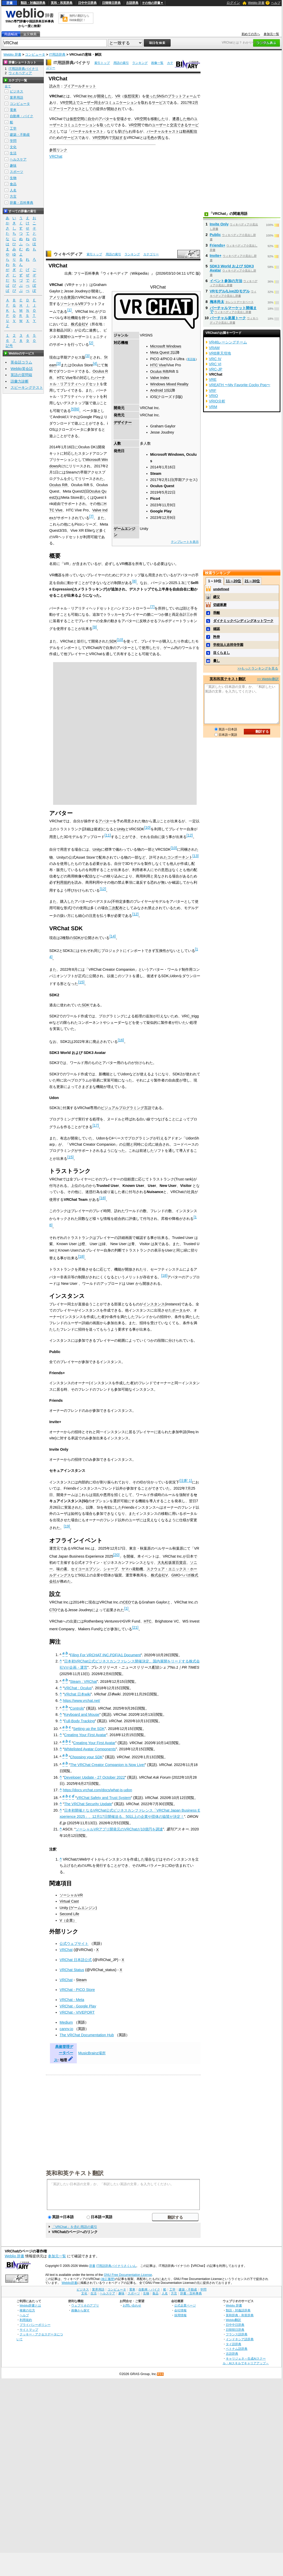 This screenshot has height=2576, width=283. I want to click on 開発した, so click(104, 96).